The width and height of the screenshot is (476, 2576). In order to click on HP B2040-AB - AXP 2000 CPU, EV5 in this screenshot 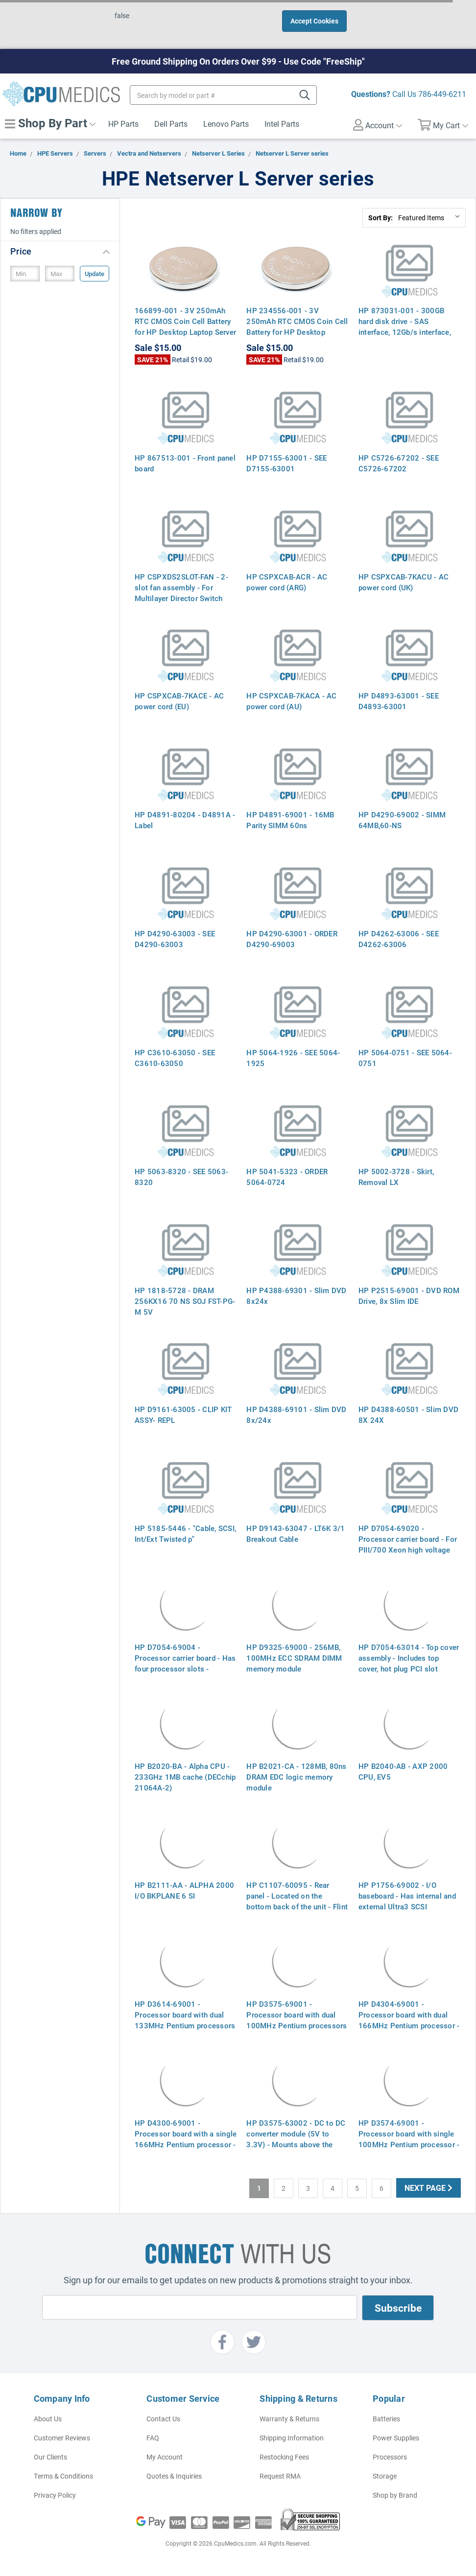, I will do `click(403, 1771)`.